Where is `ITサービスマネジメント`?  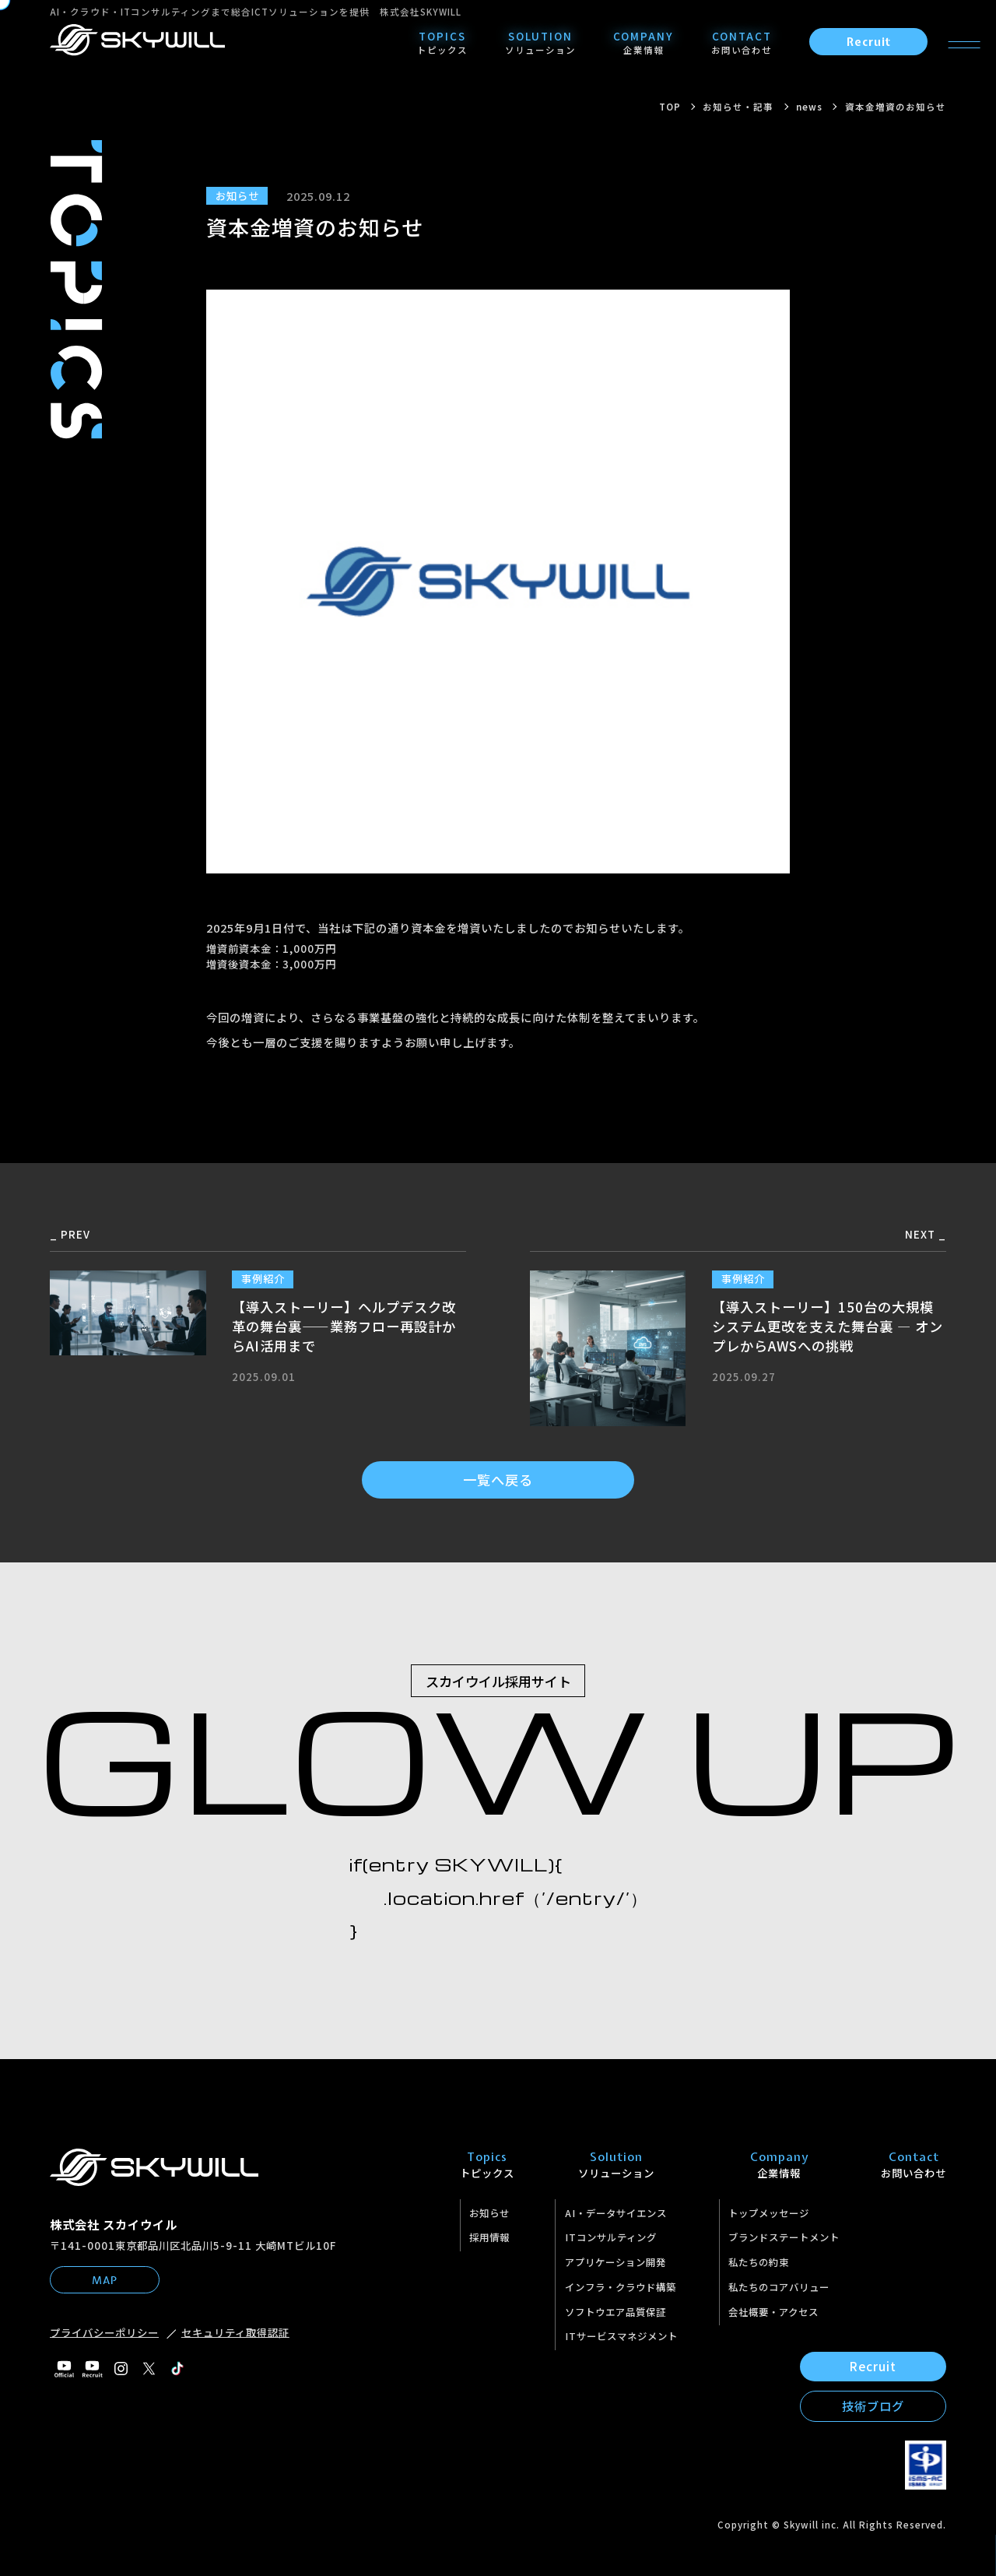 ITサービスマネジメント is located at coordinates (621, 2336).